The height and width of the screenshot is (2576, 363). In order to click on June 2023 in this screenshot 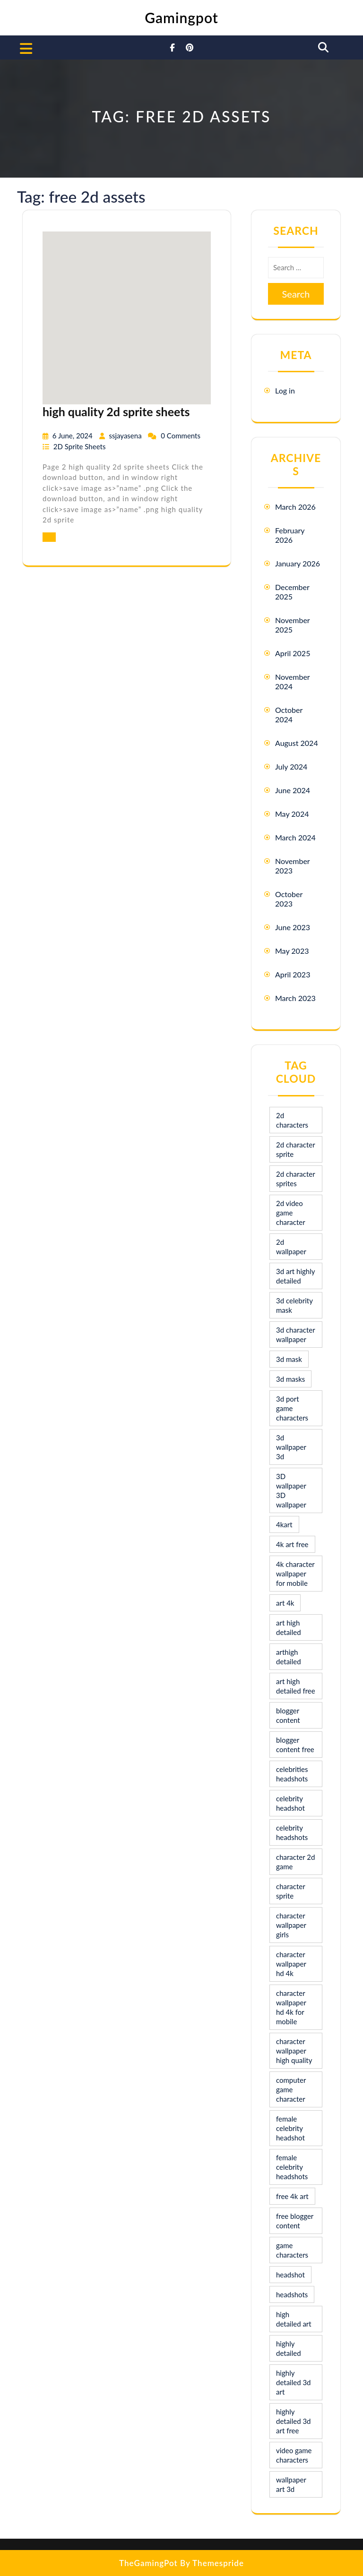, I will do `click(292, 927)`.